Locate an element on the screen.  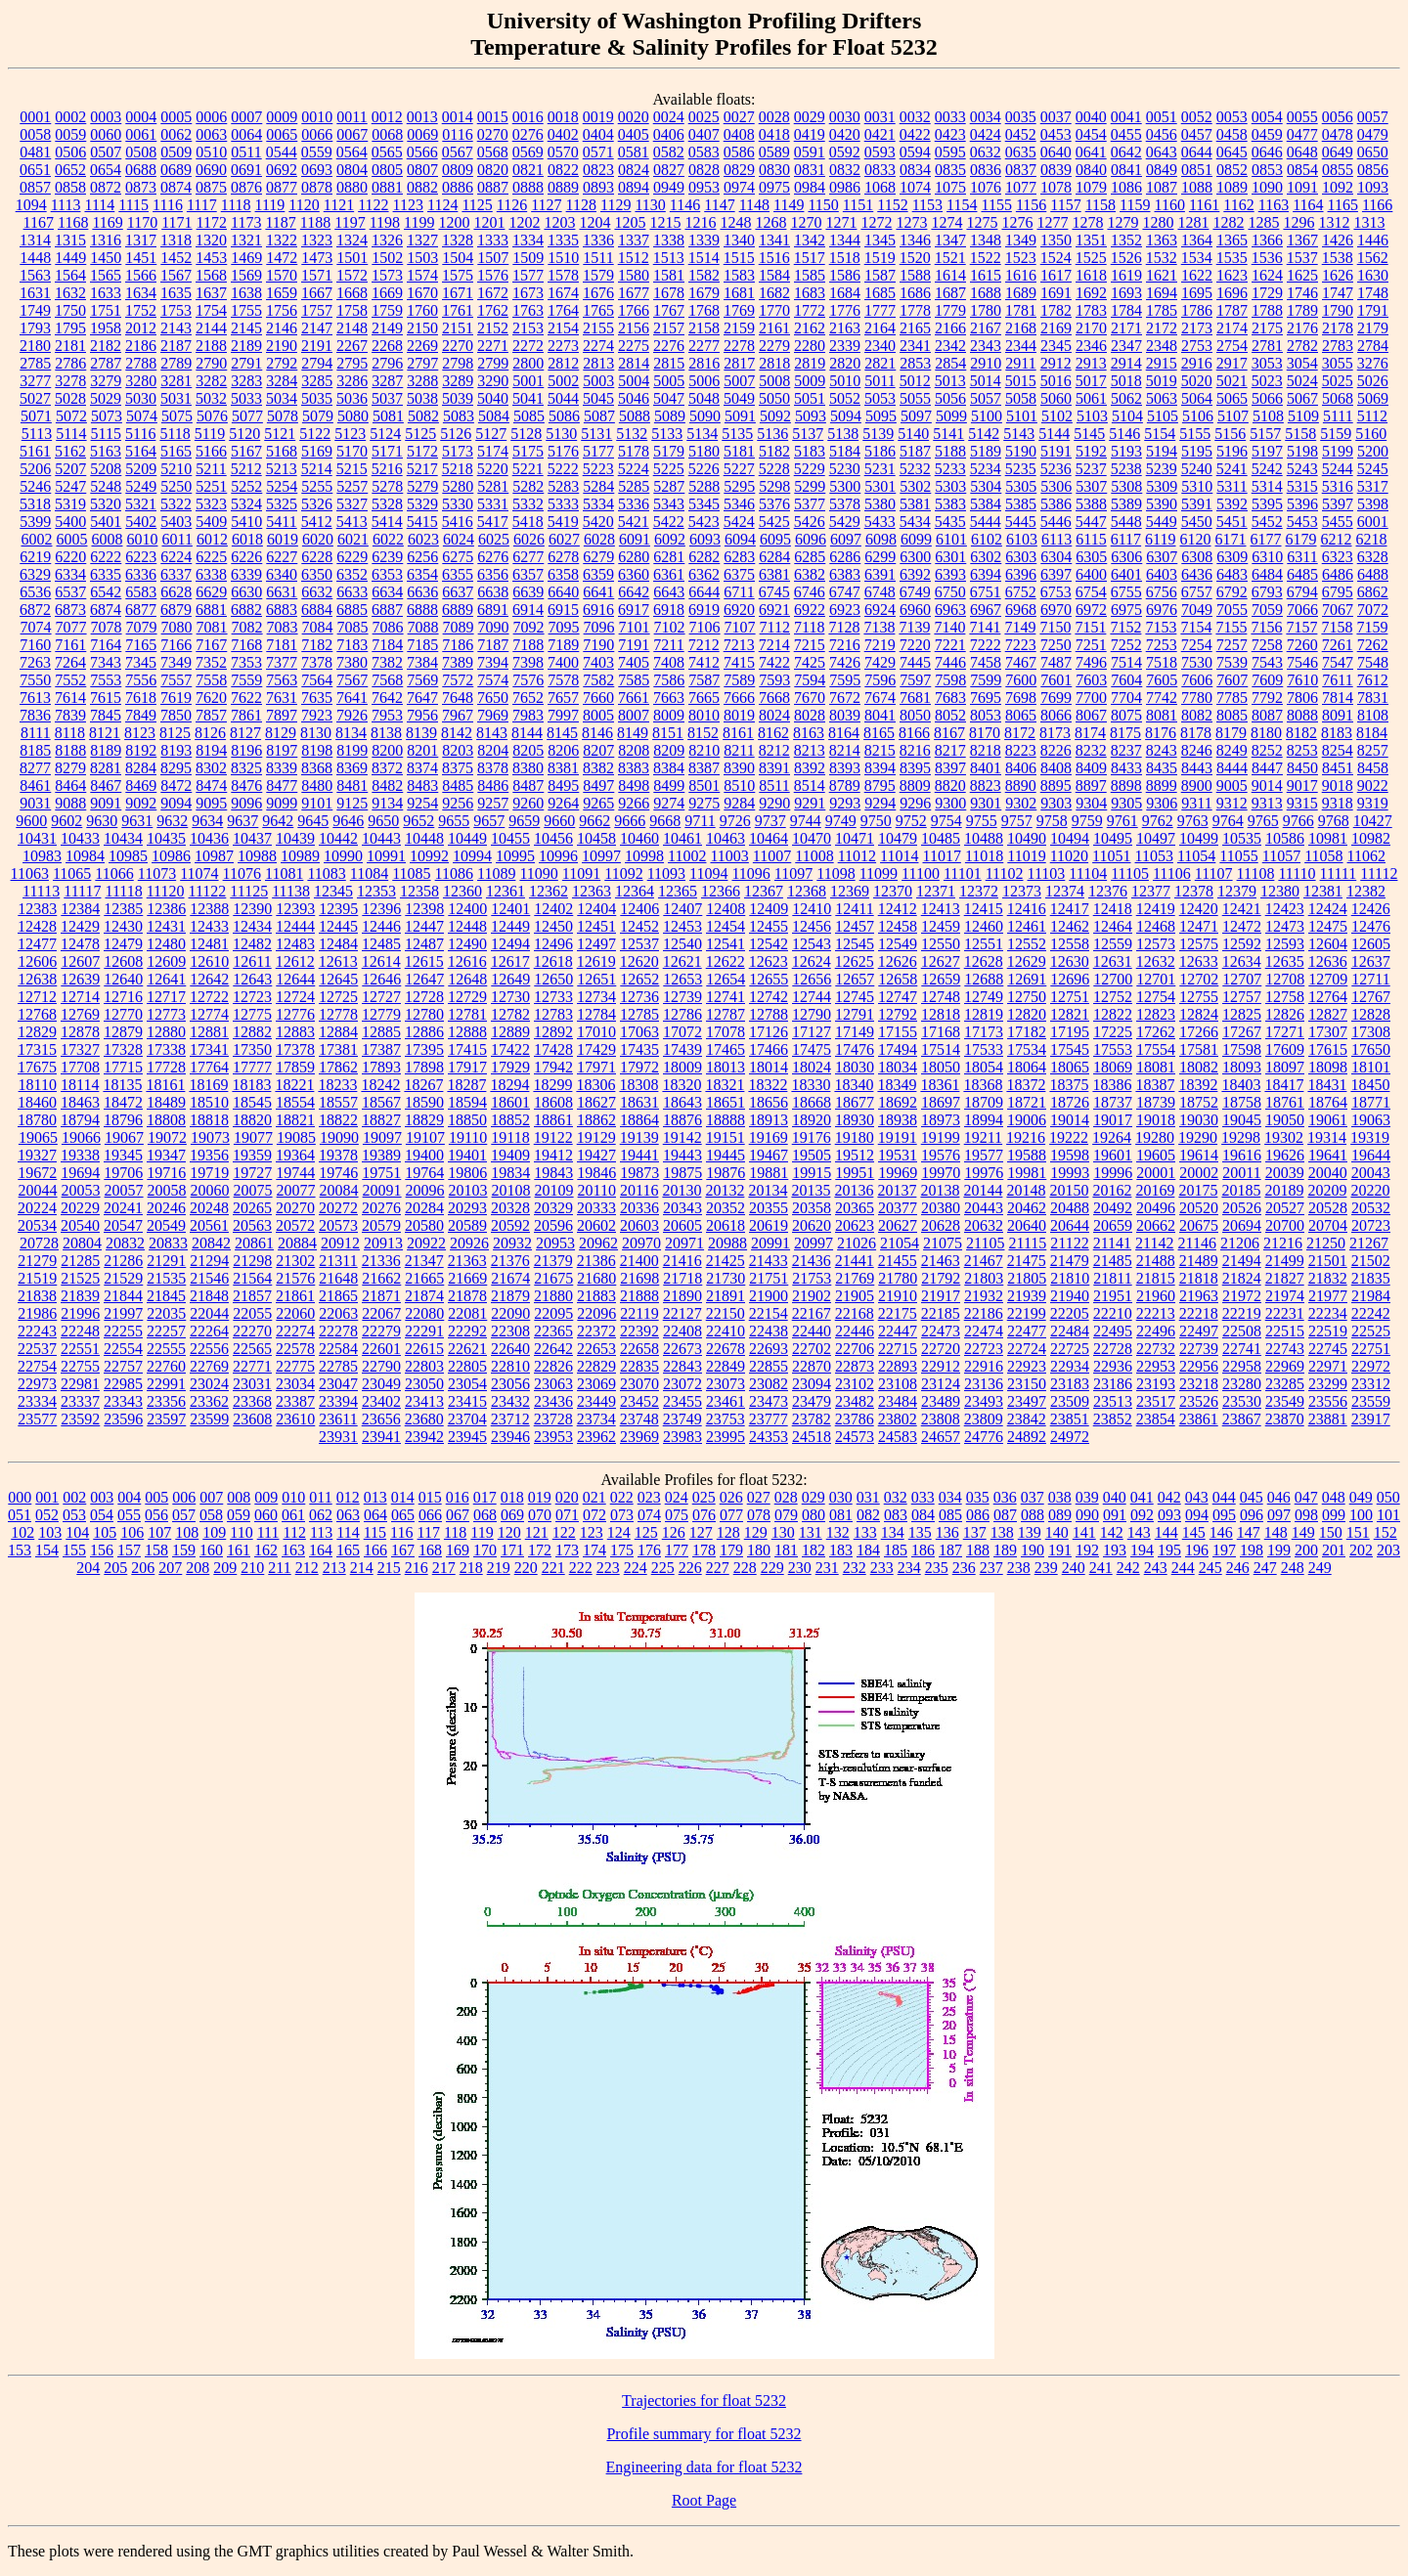
6277 is located at coordinates (528, 556).